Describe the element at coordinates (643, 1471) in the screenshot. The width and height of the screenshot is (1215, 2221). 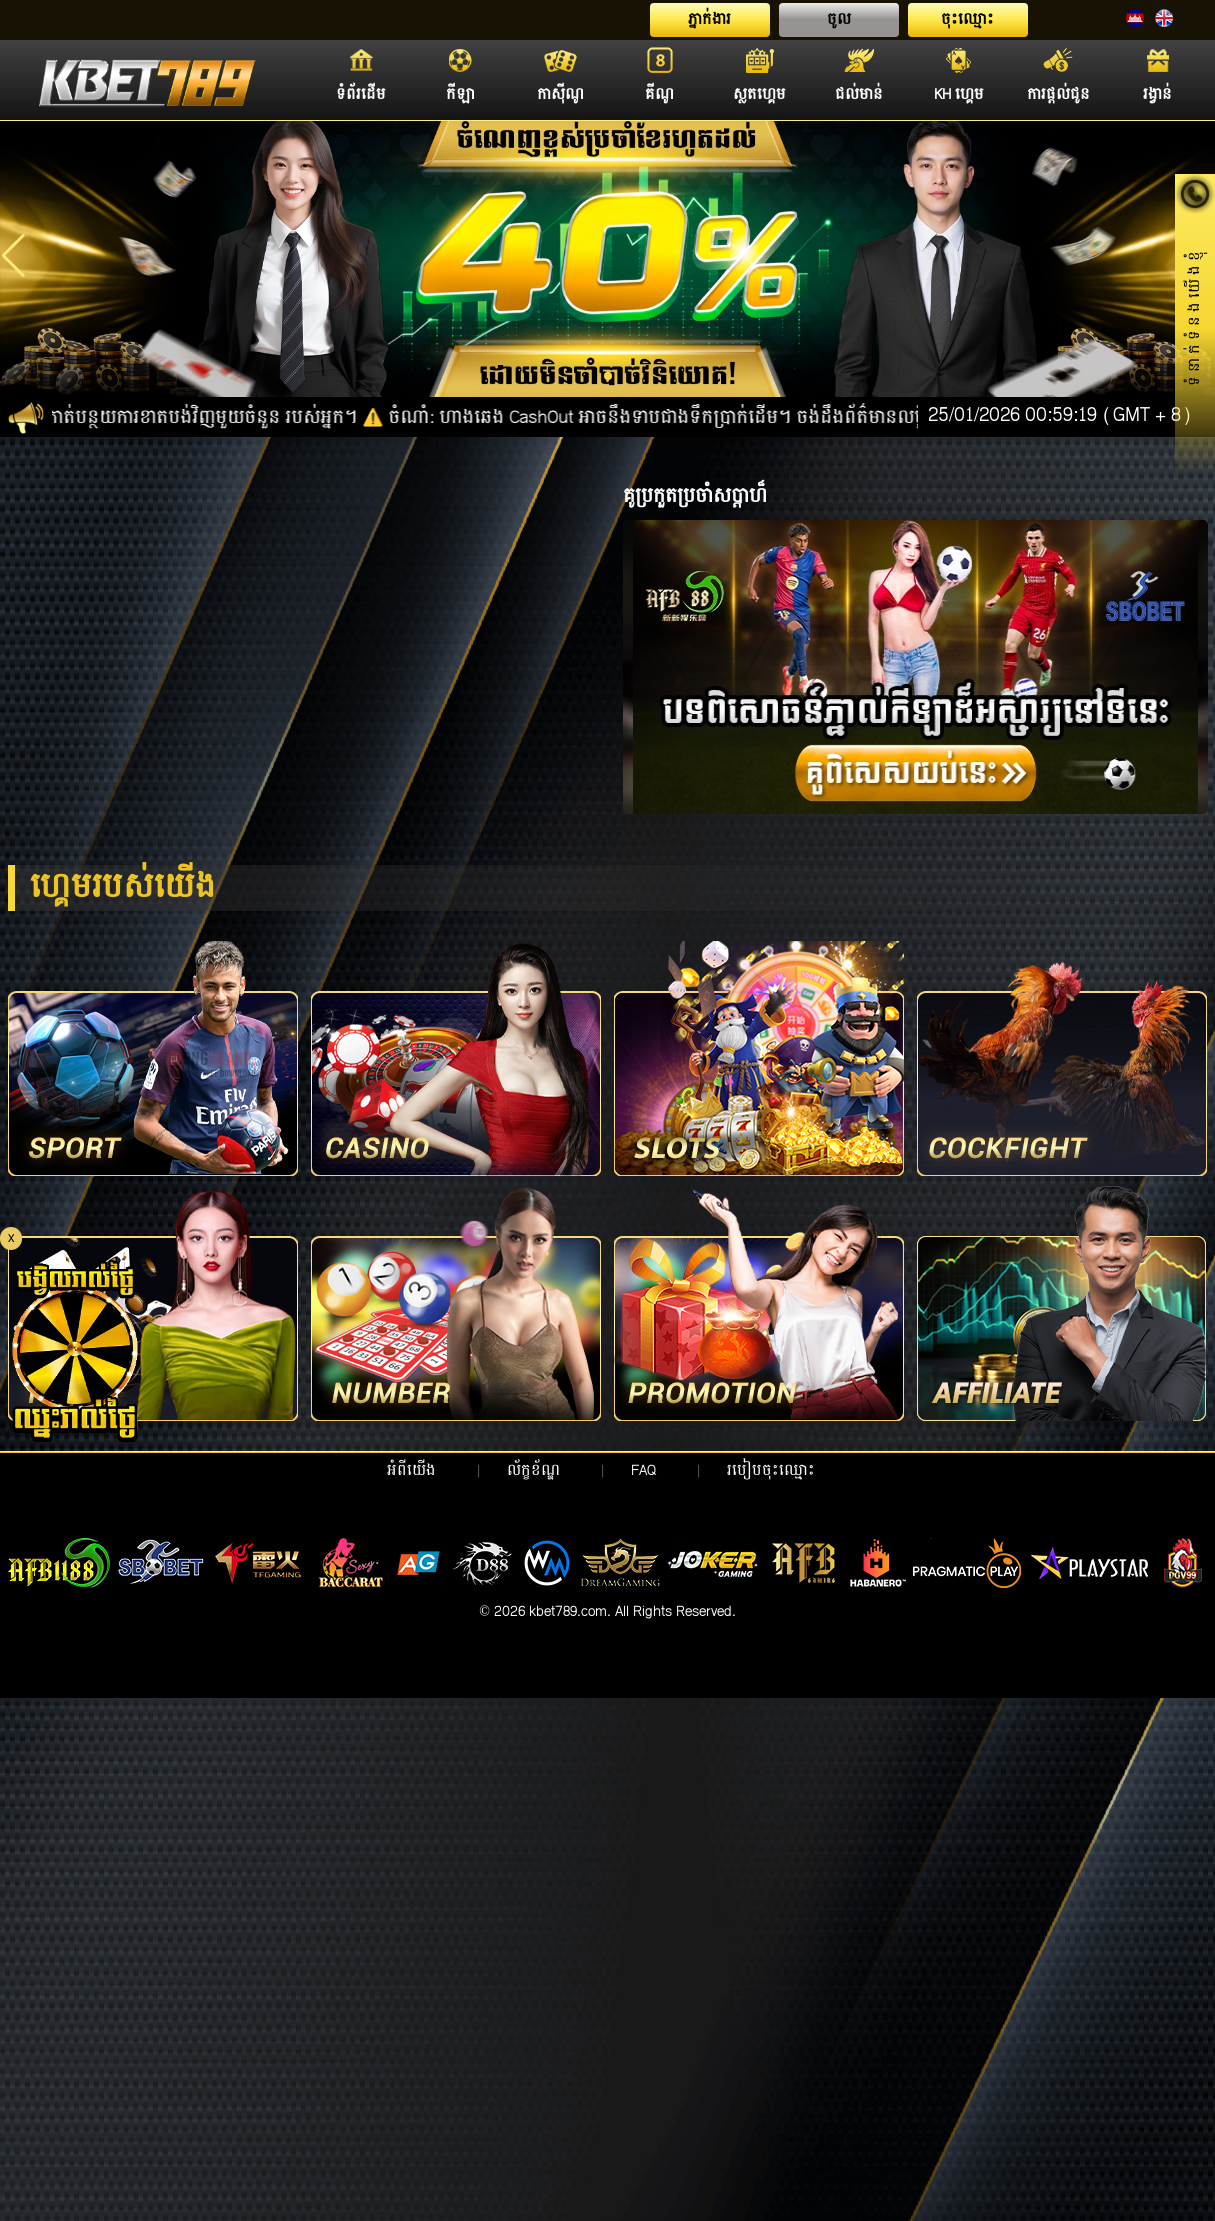
I see `FAQ` at that location.